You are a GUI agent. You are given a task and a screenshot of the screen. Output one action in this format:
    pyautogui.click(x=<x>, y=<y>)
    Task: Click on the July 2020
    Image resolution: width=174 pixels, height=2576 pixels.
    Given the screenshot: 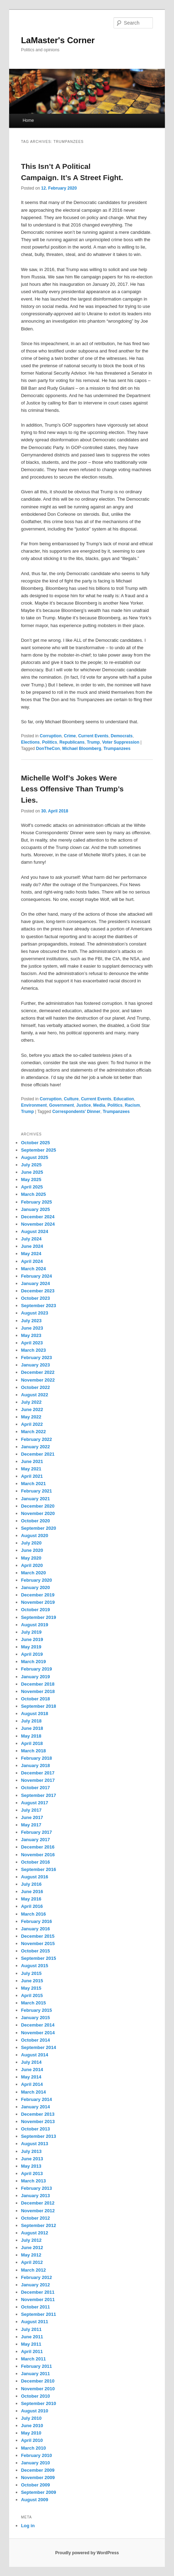 What is the action you would take?
    pyautogui.click(x=31, y=1543)
    